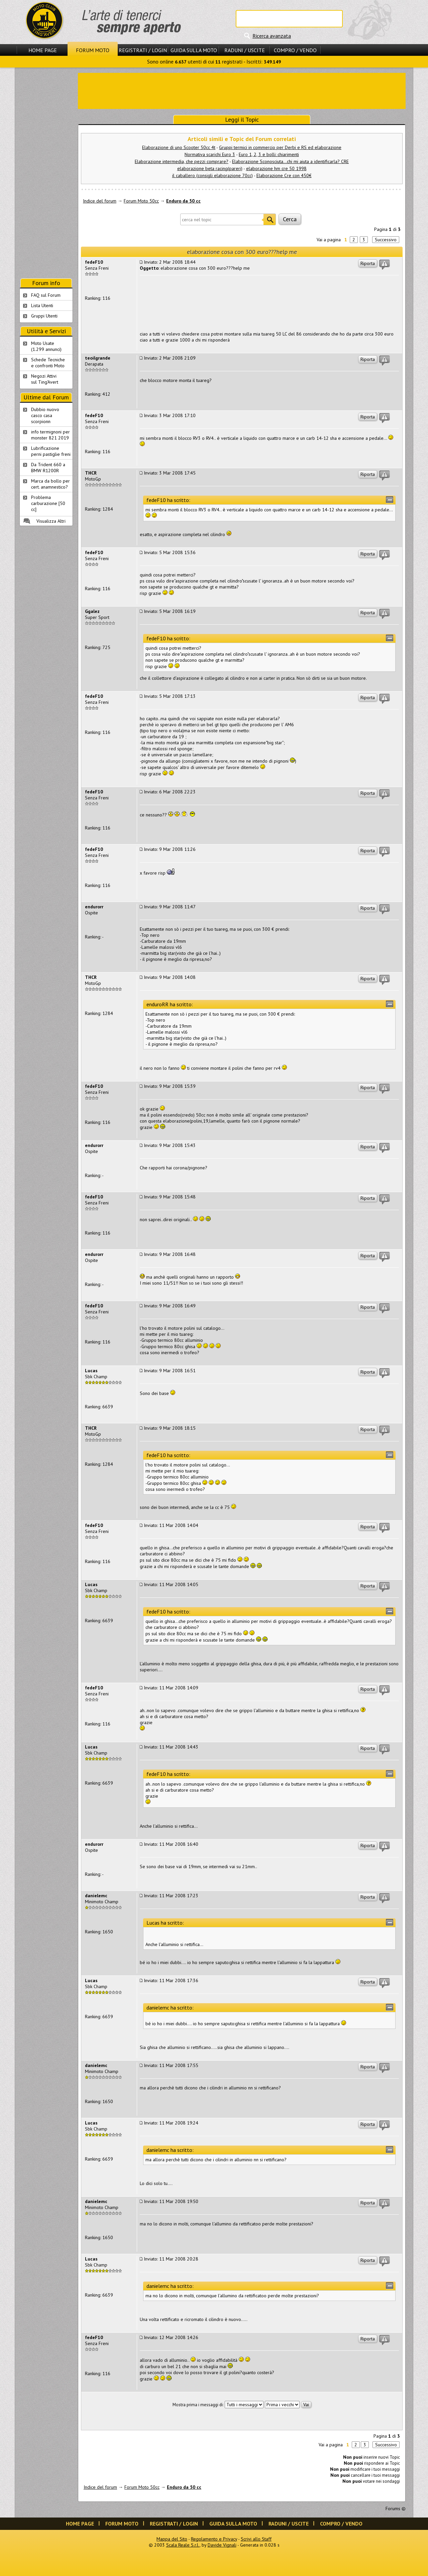 This screenshot has width=428, height=2576. Describe the element at coordinates (222, 2545) in the screenshot. I see `Davide Vignali` at that location.